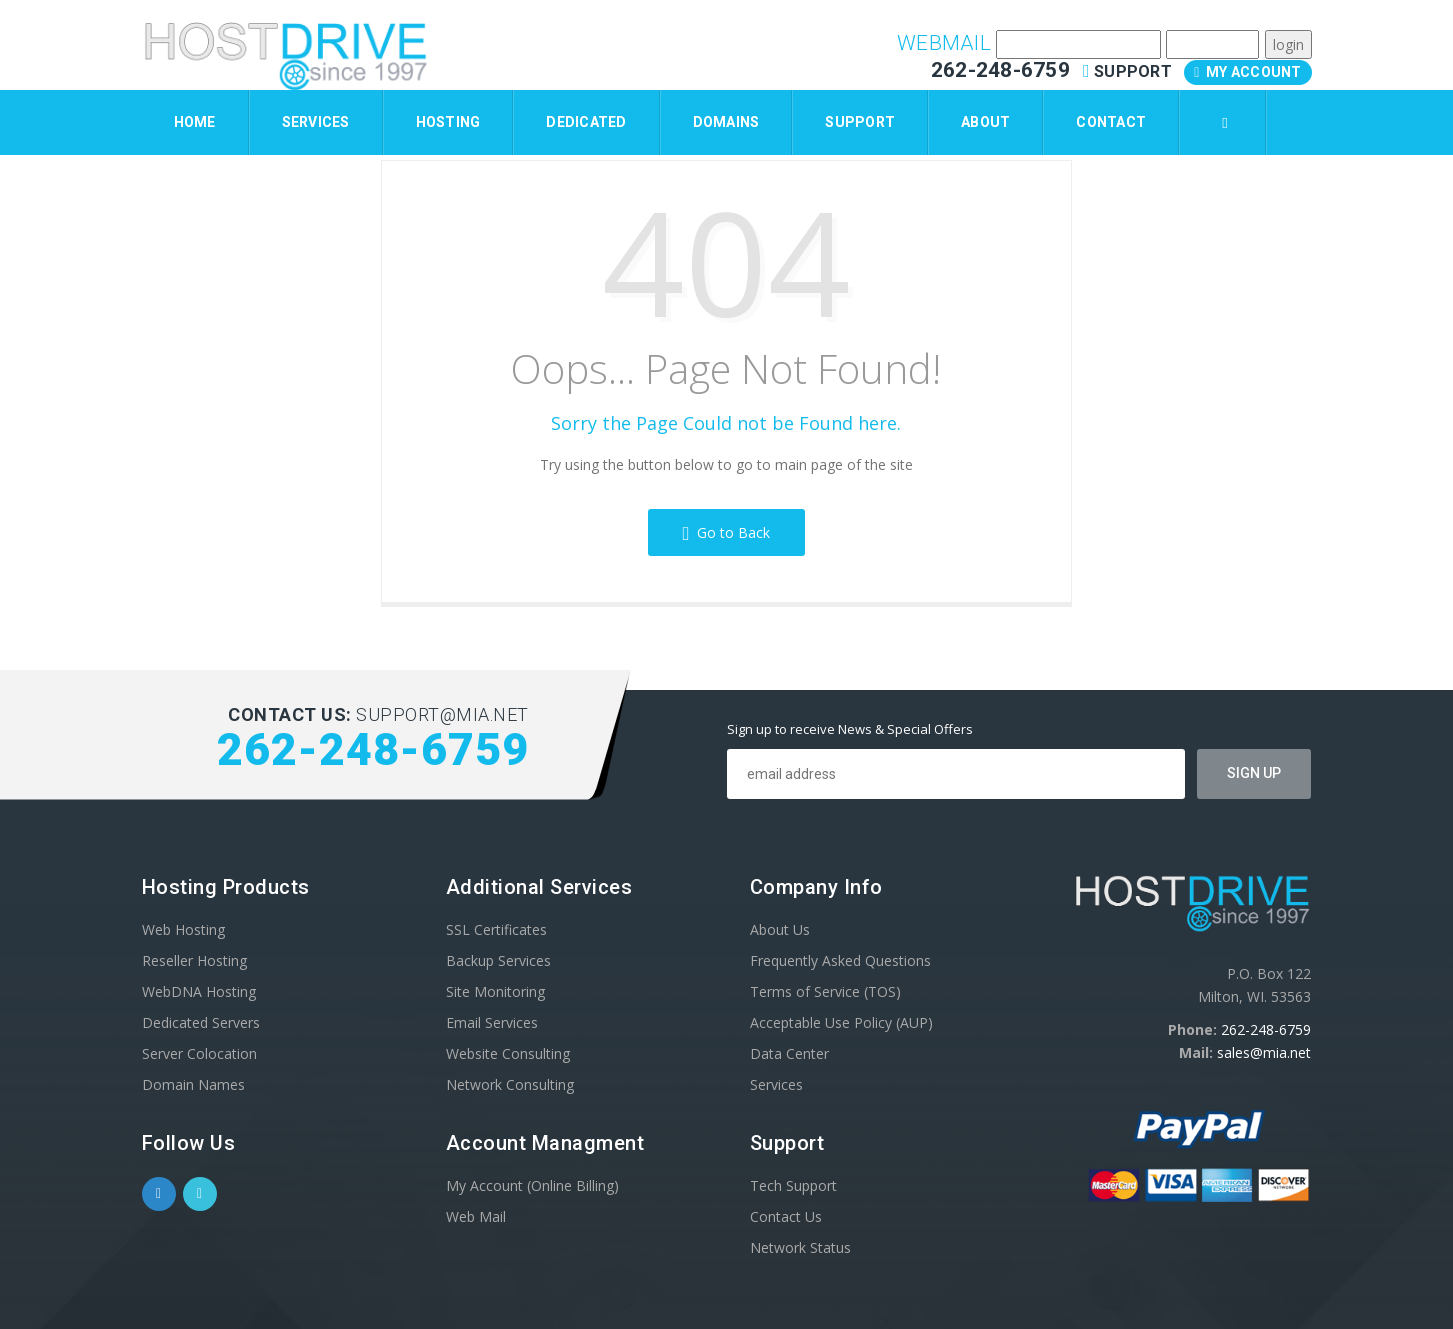 This screenshot has height=1329, width=1453. What do you see at coordinates (448, 122) in the screenshot?
I see `Hosting` at bounding box center [448, 122].